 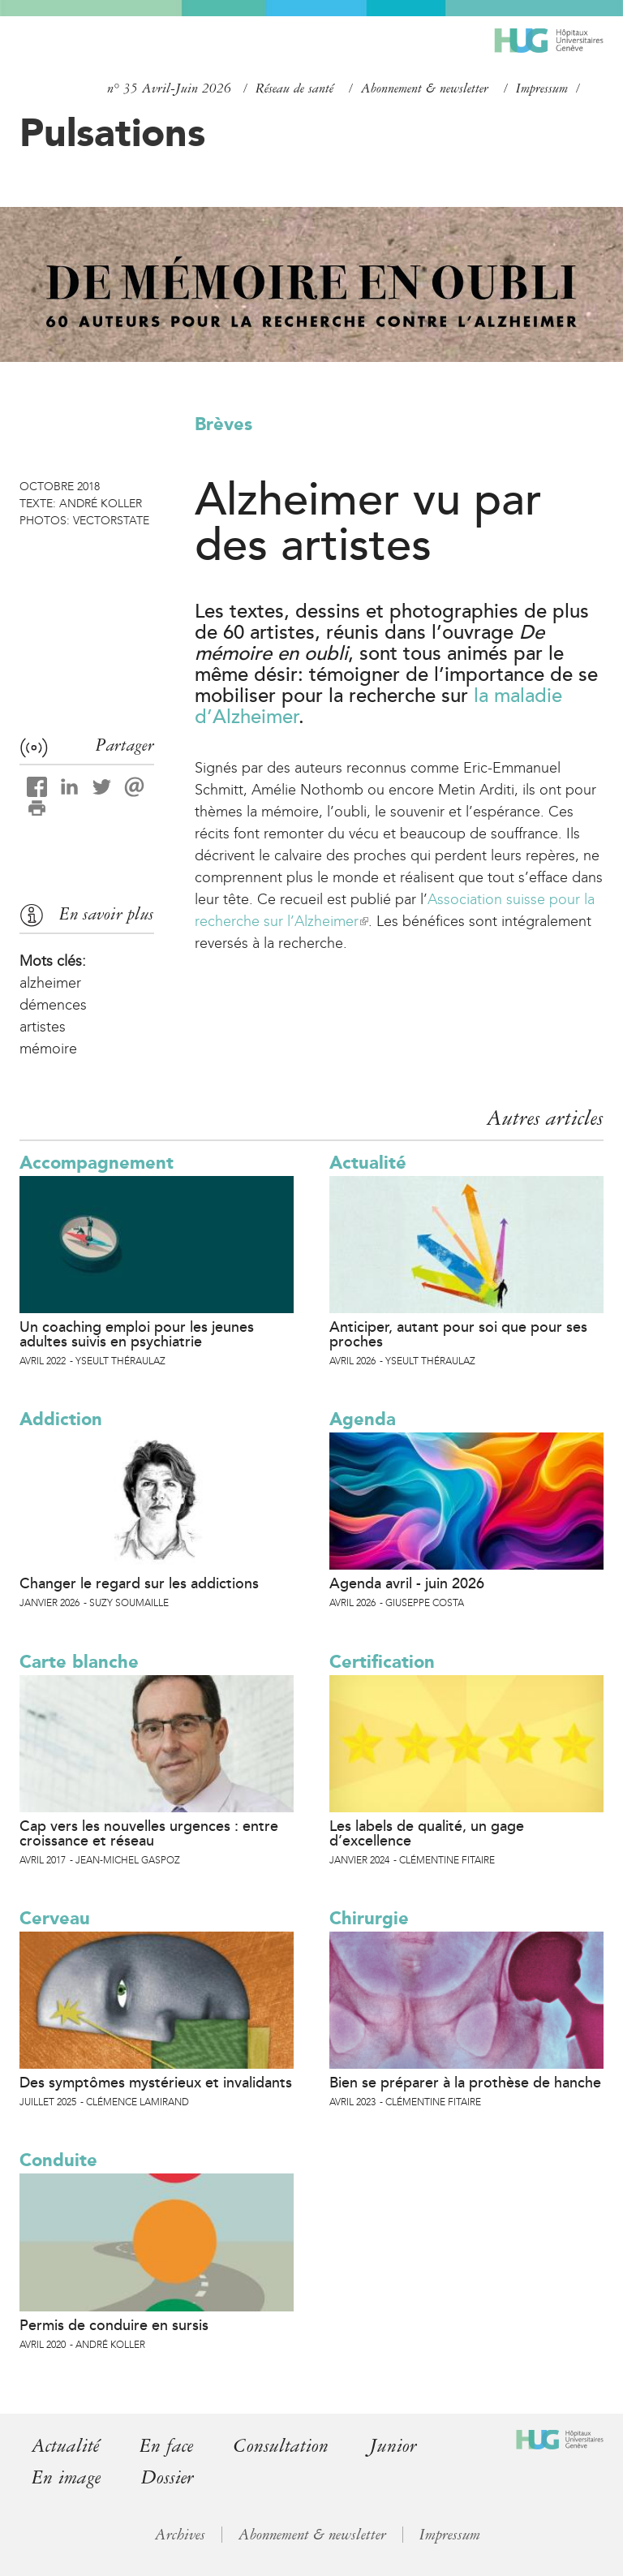 I want to click on Accompagnement, so click(x=96, y=1163).